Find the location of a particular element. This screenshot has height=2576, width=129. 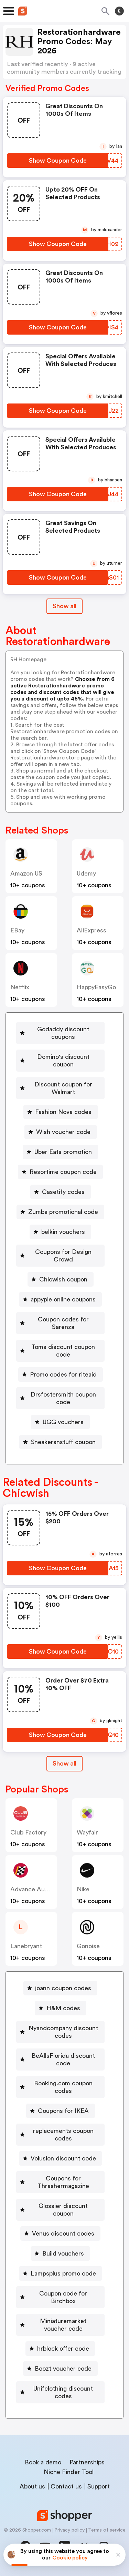

[Toggle theme] is located at coordinates (119, 11).